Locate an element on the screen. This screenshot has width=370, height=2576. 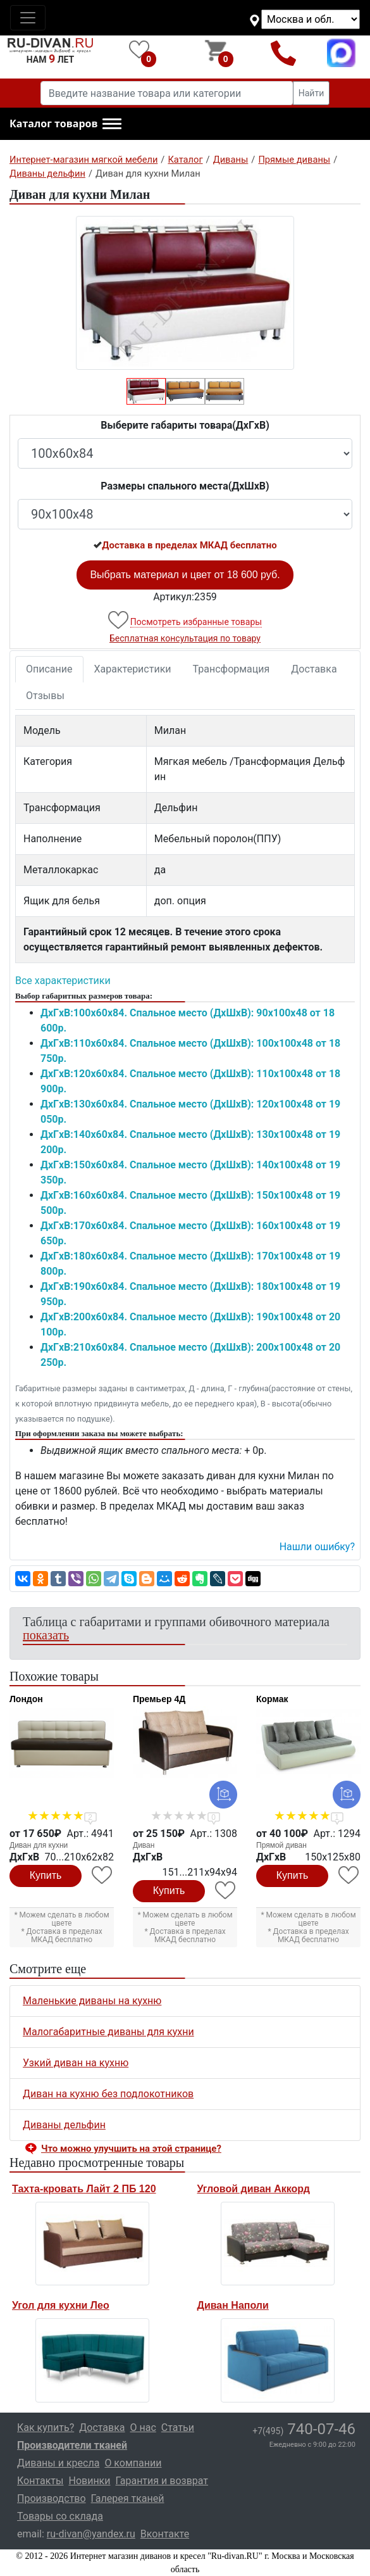
Премьер 4Д is located at coordinates (159, 1699).